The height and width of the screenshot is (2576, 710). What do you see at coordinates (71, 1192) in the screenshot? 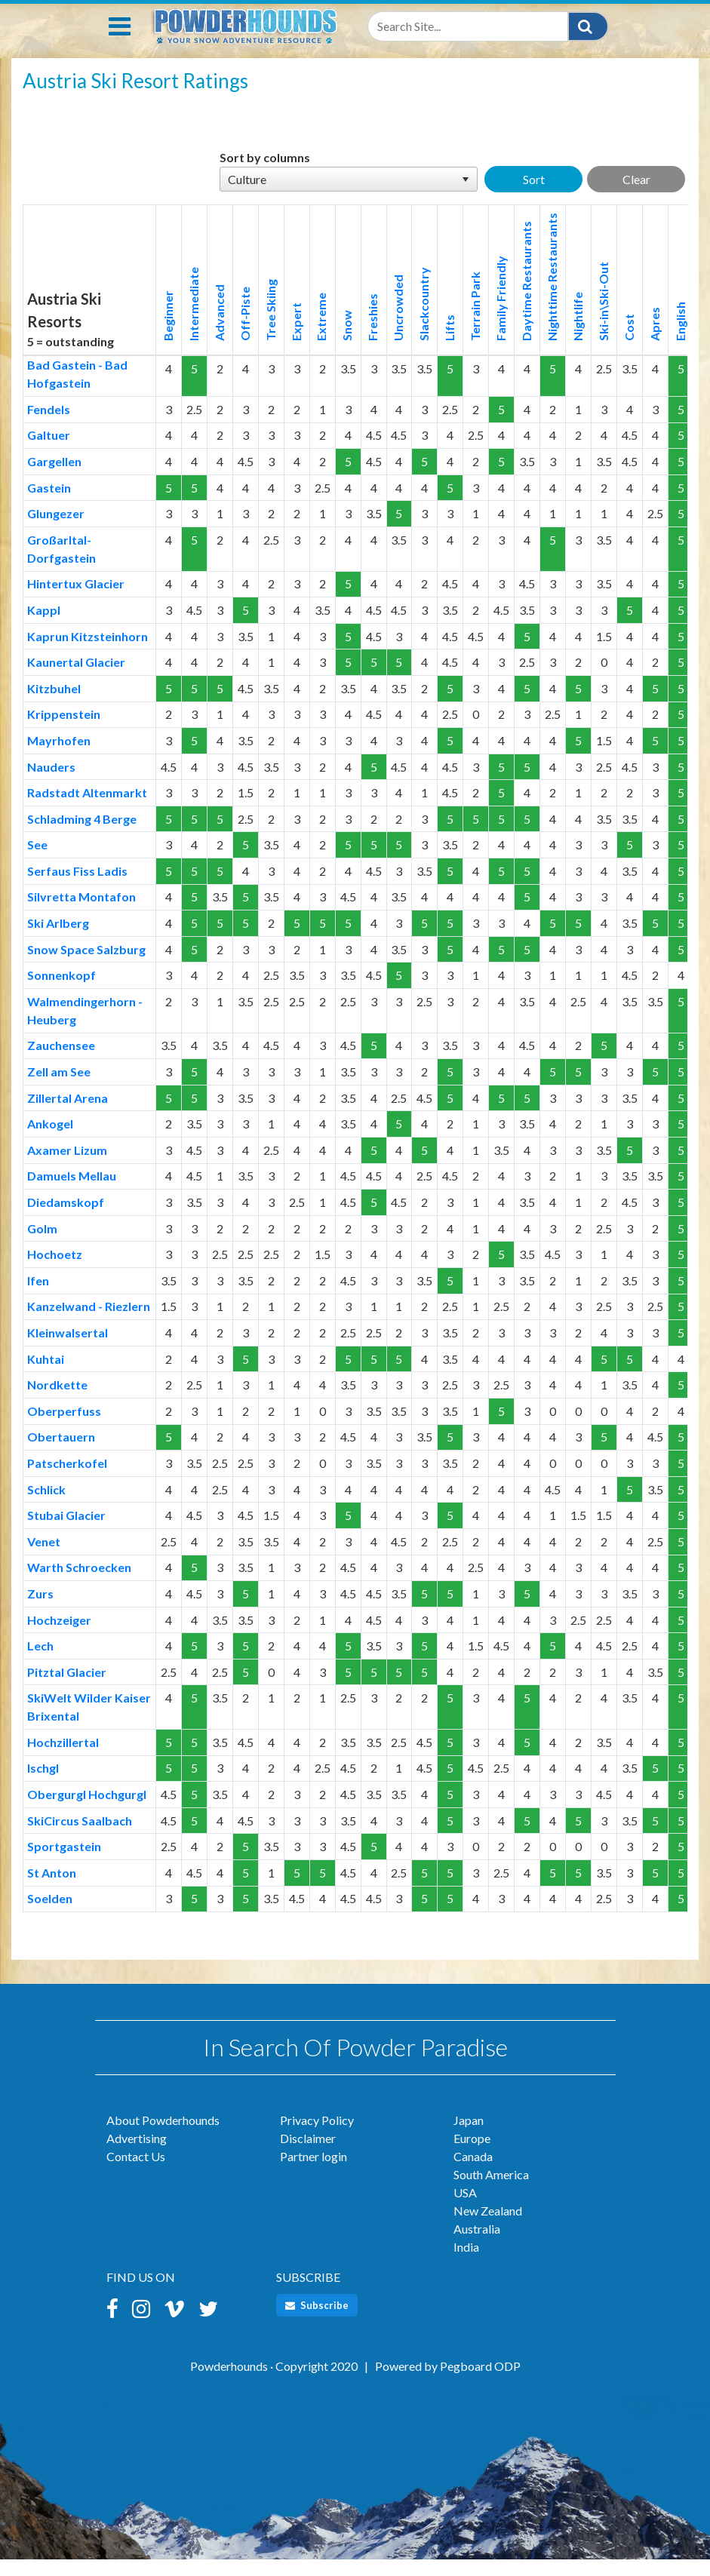
I see `Damuels Mellau` at bounding box center [71, 1192].